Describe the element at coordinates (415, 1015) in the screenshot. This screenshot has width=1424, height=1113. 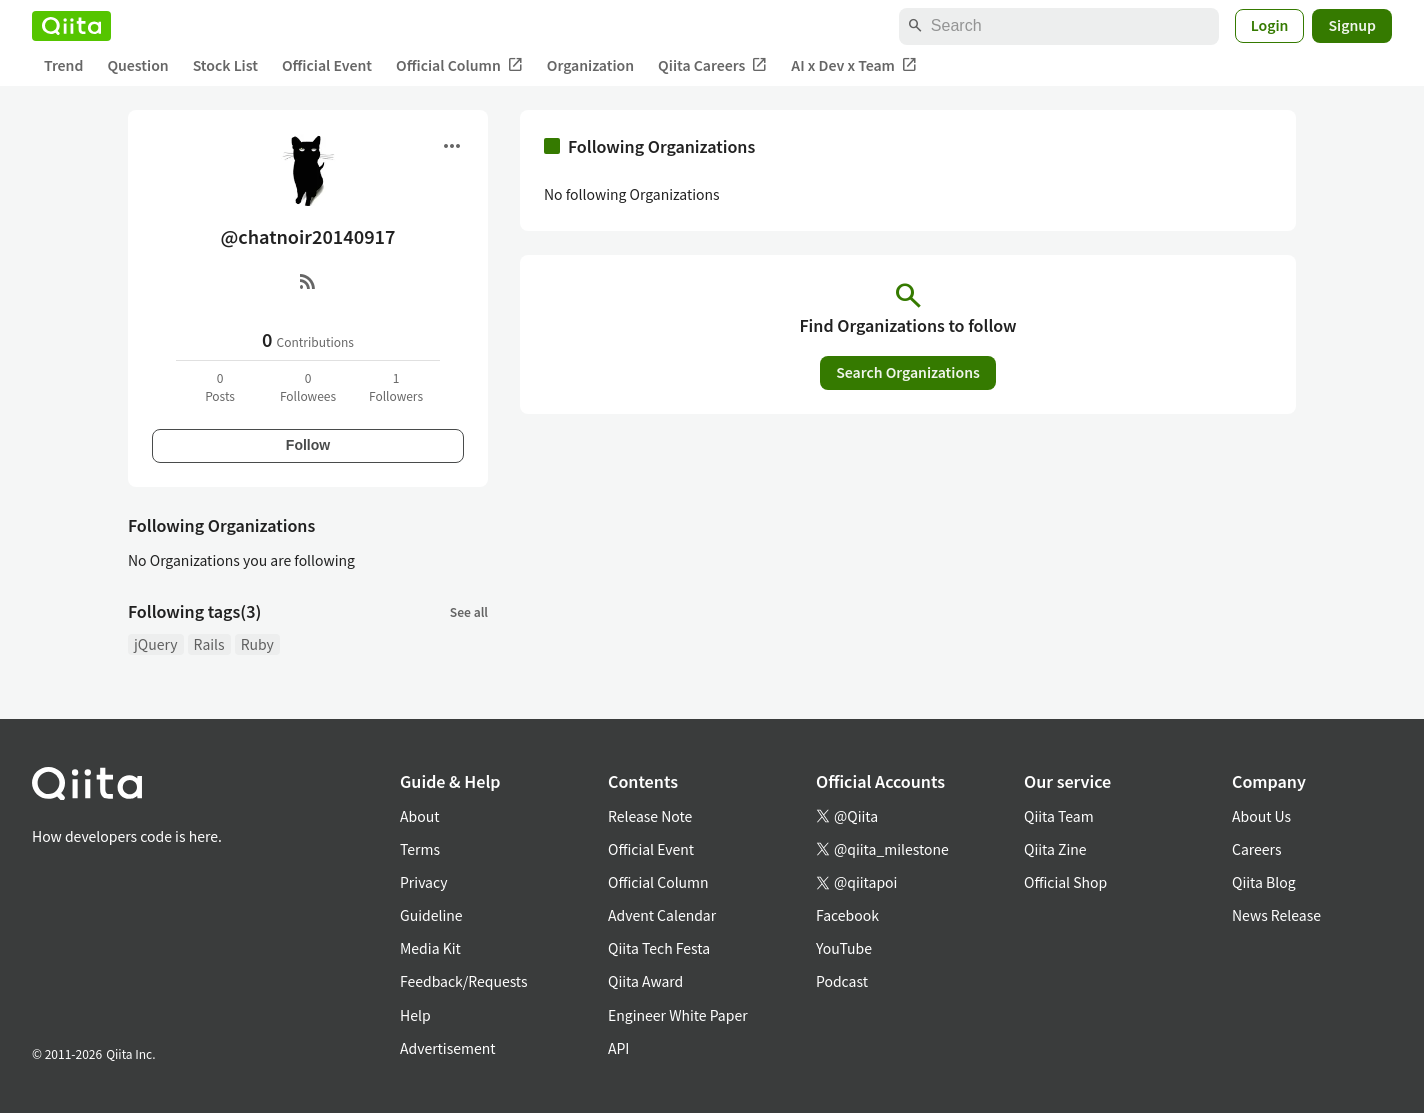
I see `Help` at that location.